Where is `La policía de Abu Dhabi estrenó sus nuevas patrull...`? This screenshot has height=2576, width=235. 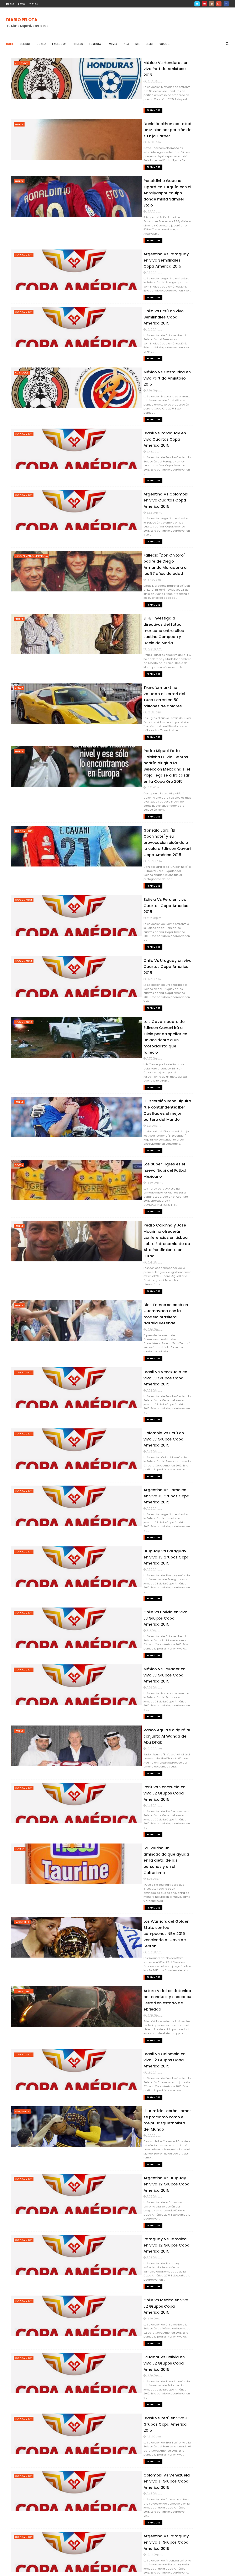 La policía de Abu Dhabi estrenó sus nuevas patrull... is located at coordinates (195, 1025).